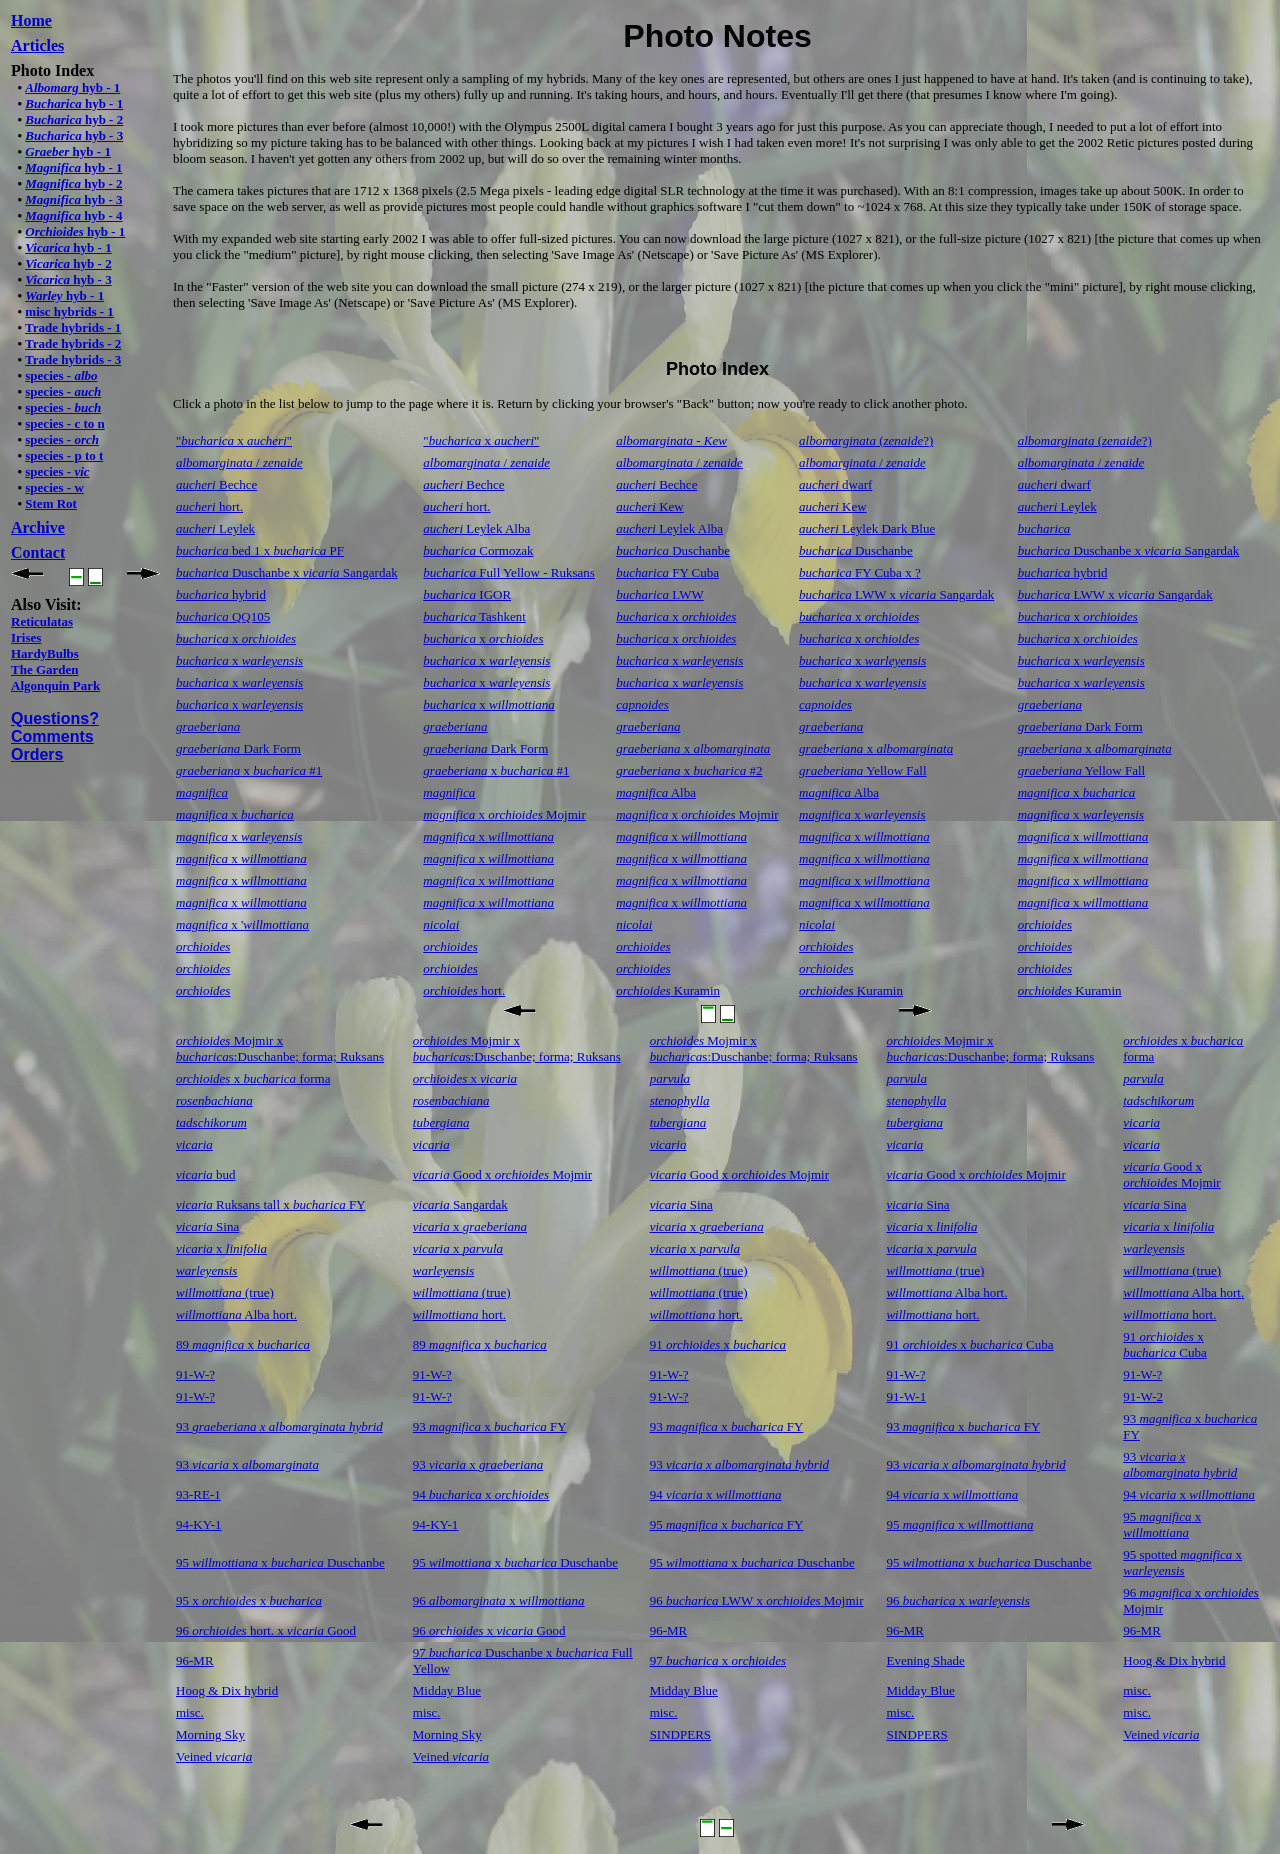 The image size is (1280, 1854). I want to click on Yellow Fall, so click(863, 770).